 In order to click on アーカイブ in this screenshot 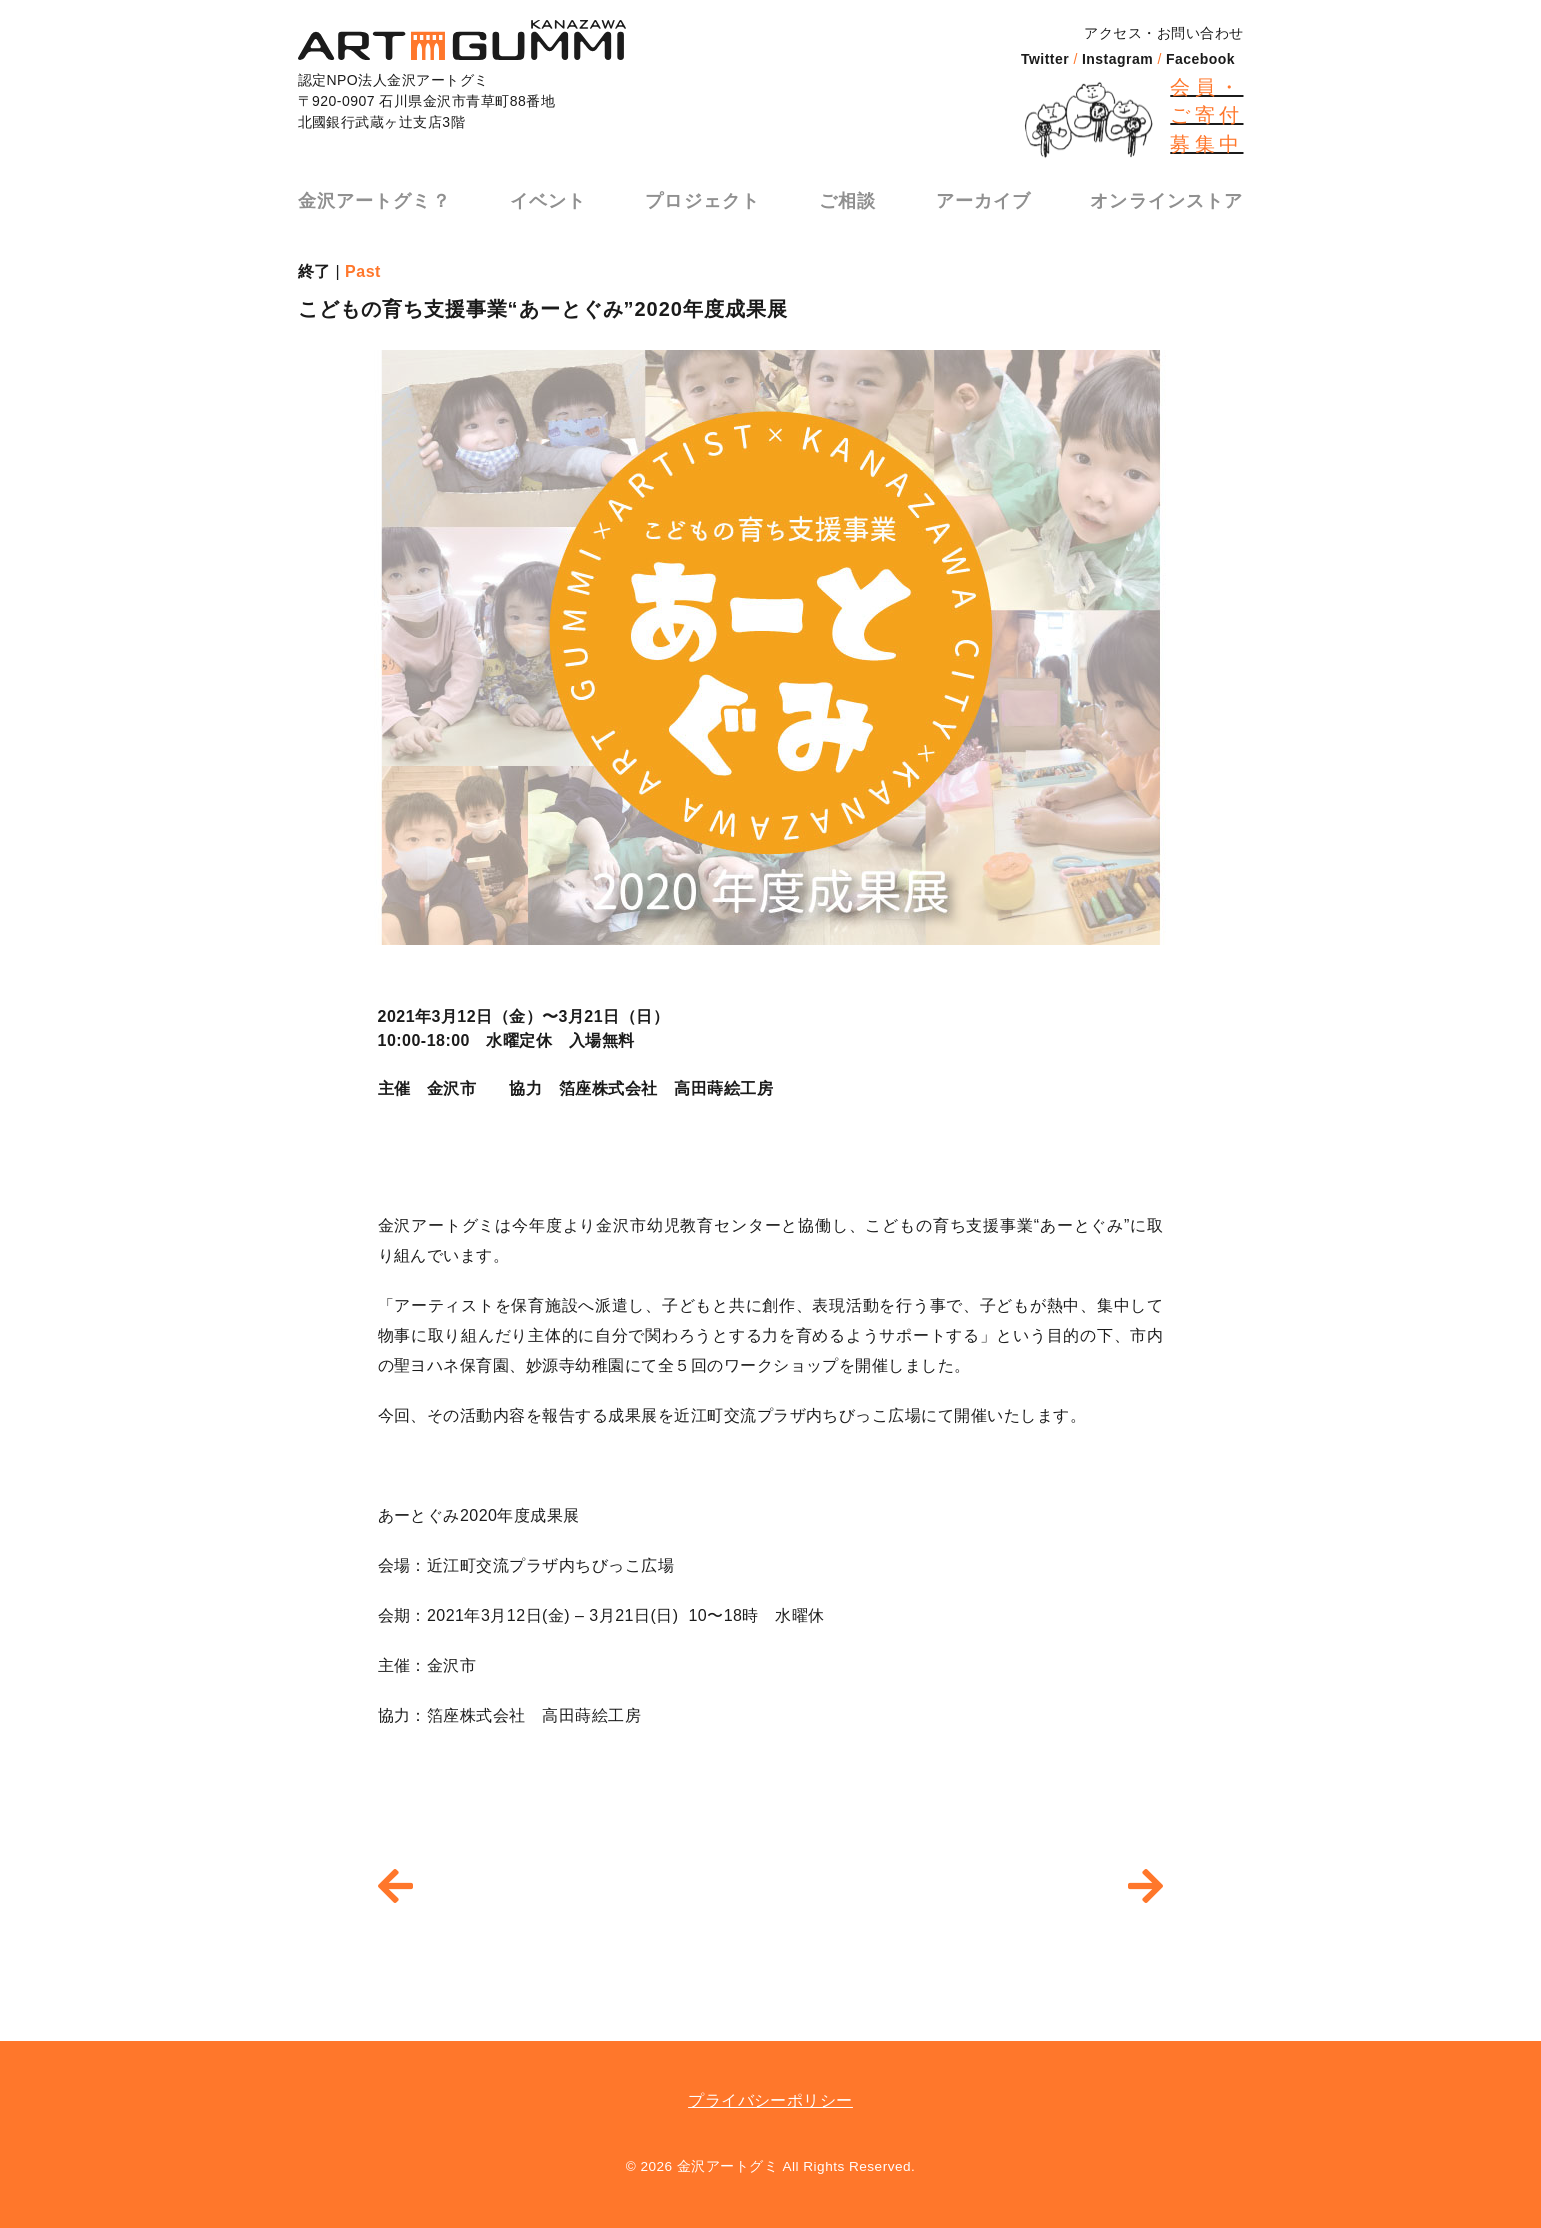, I will do `click(986, 196)`.